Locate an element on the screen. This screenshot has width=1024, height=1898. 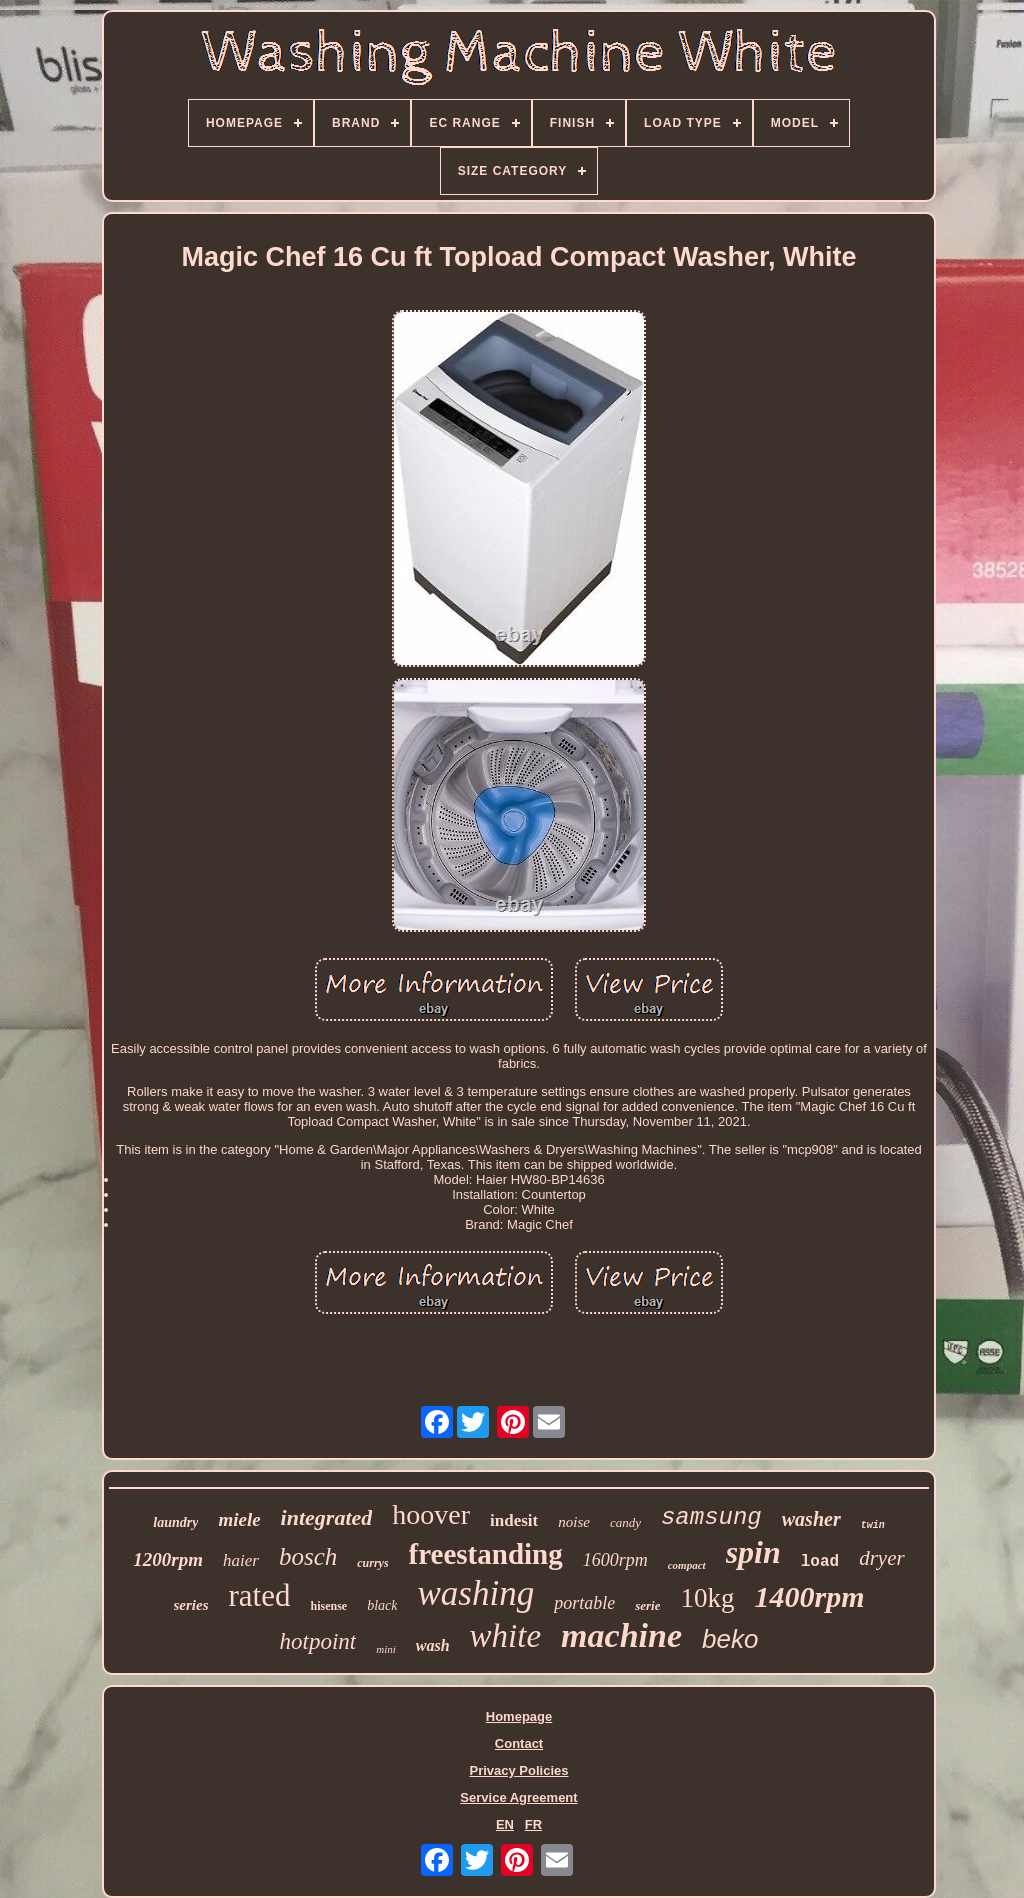
1400rpm is located at coordinates (809, 1596).